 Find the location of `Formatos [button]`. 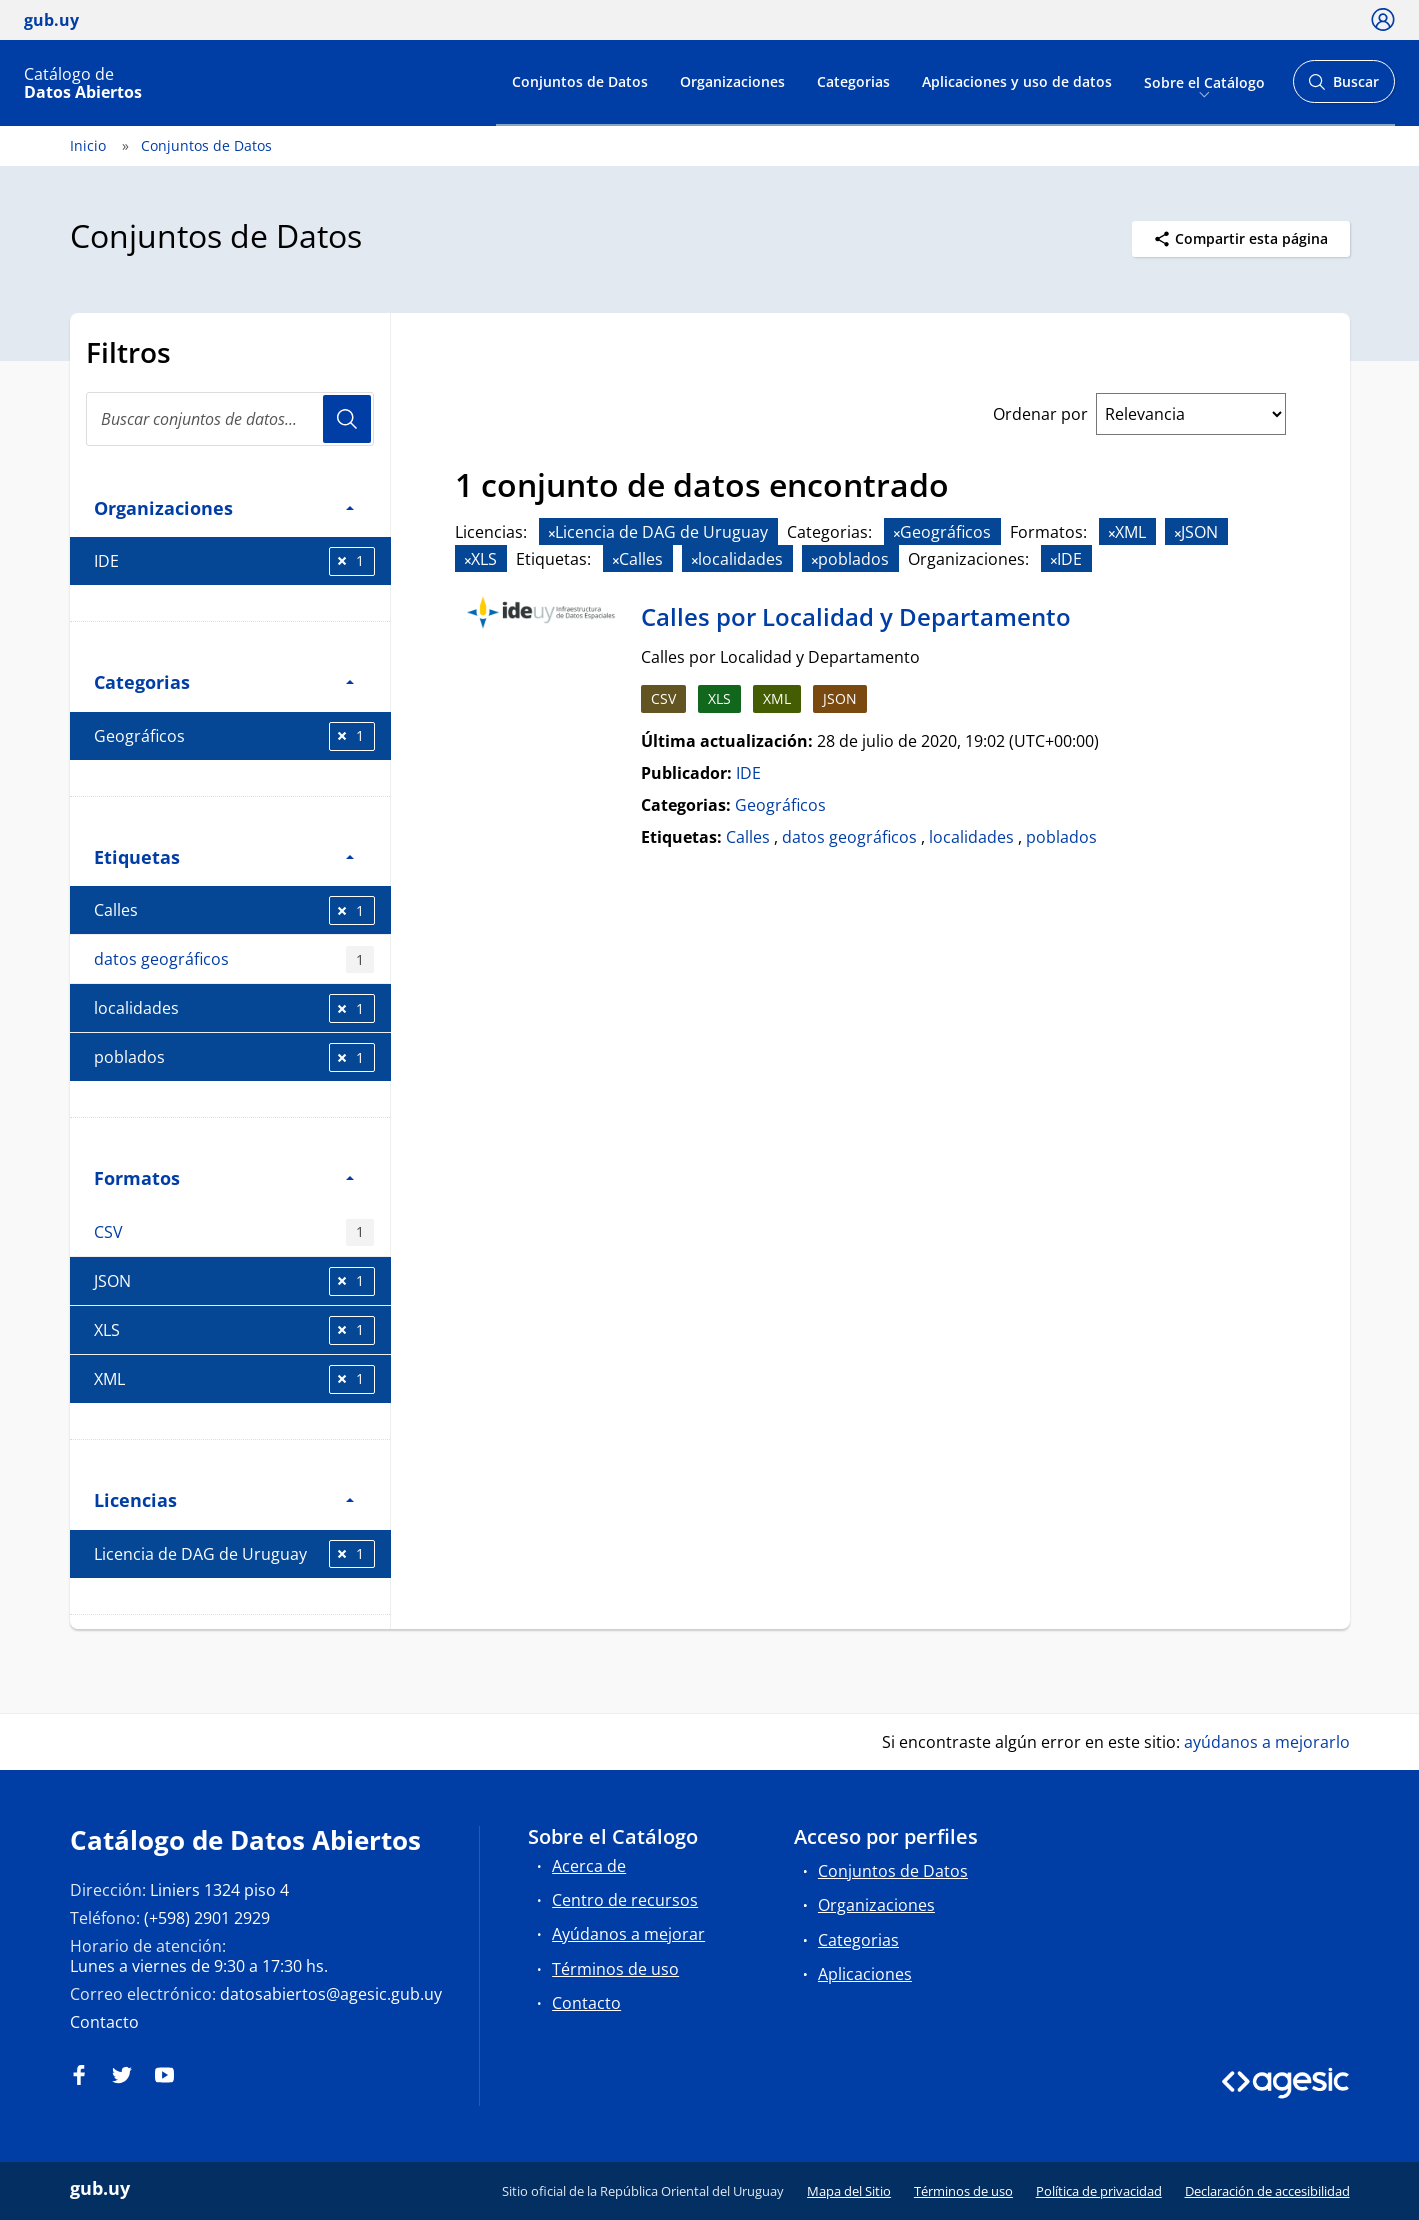

Formatos [button] is located at coordinates (224, 1177).